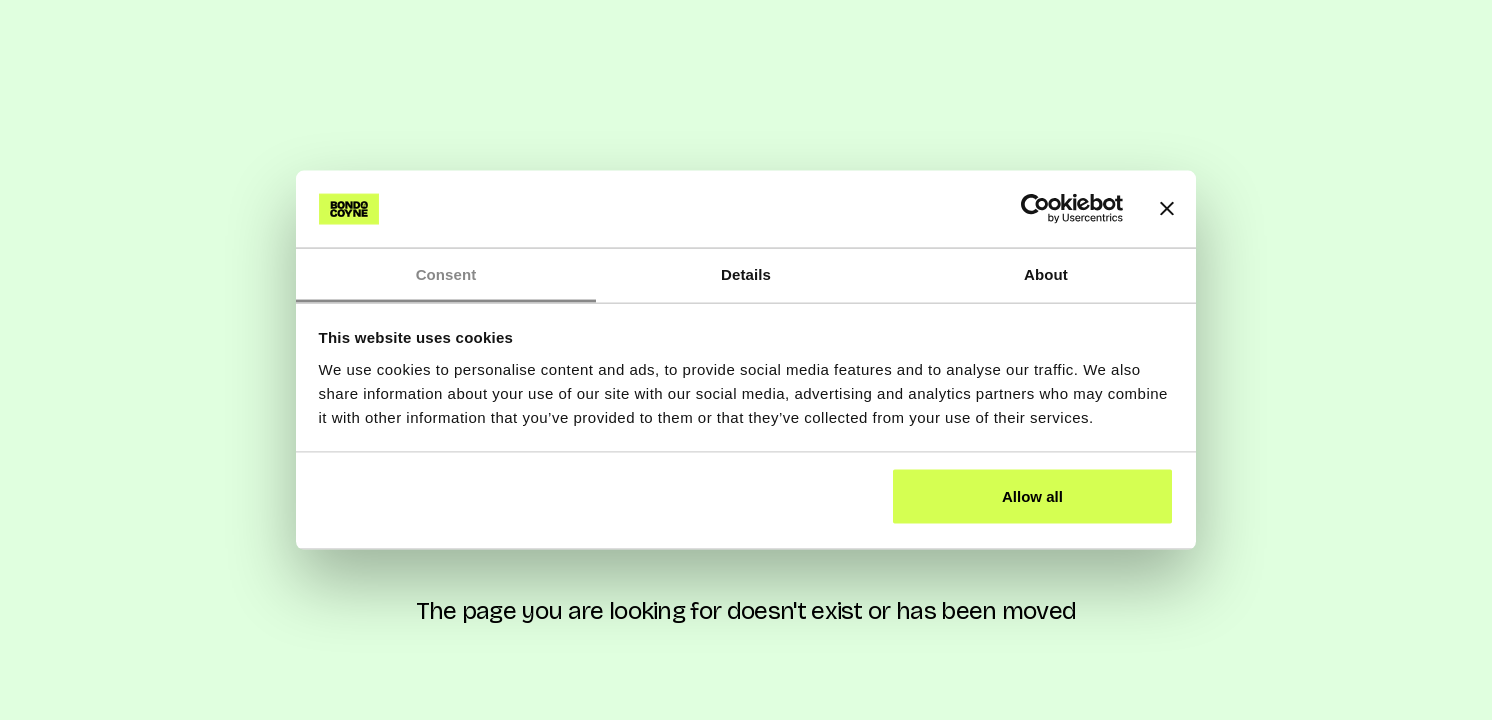 Image resolution: width=1492 pixels, height=720 pixels. What do you see at coordinates (446, 273) in the screenshot?
I see `Consent [tab]` at bounding box center [446, 273].